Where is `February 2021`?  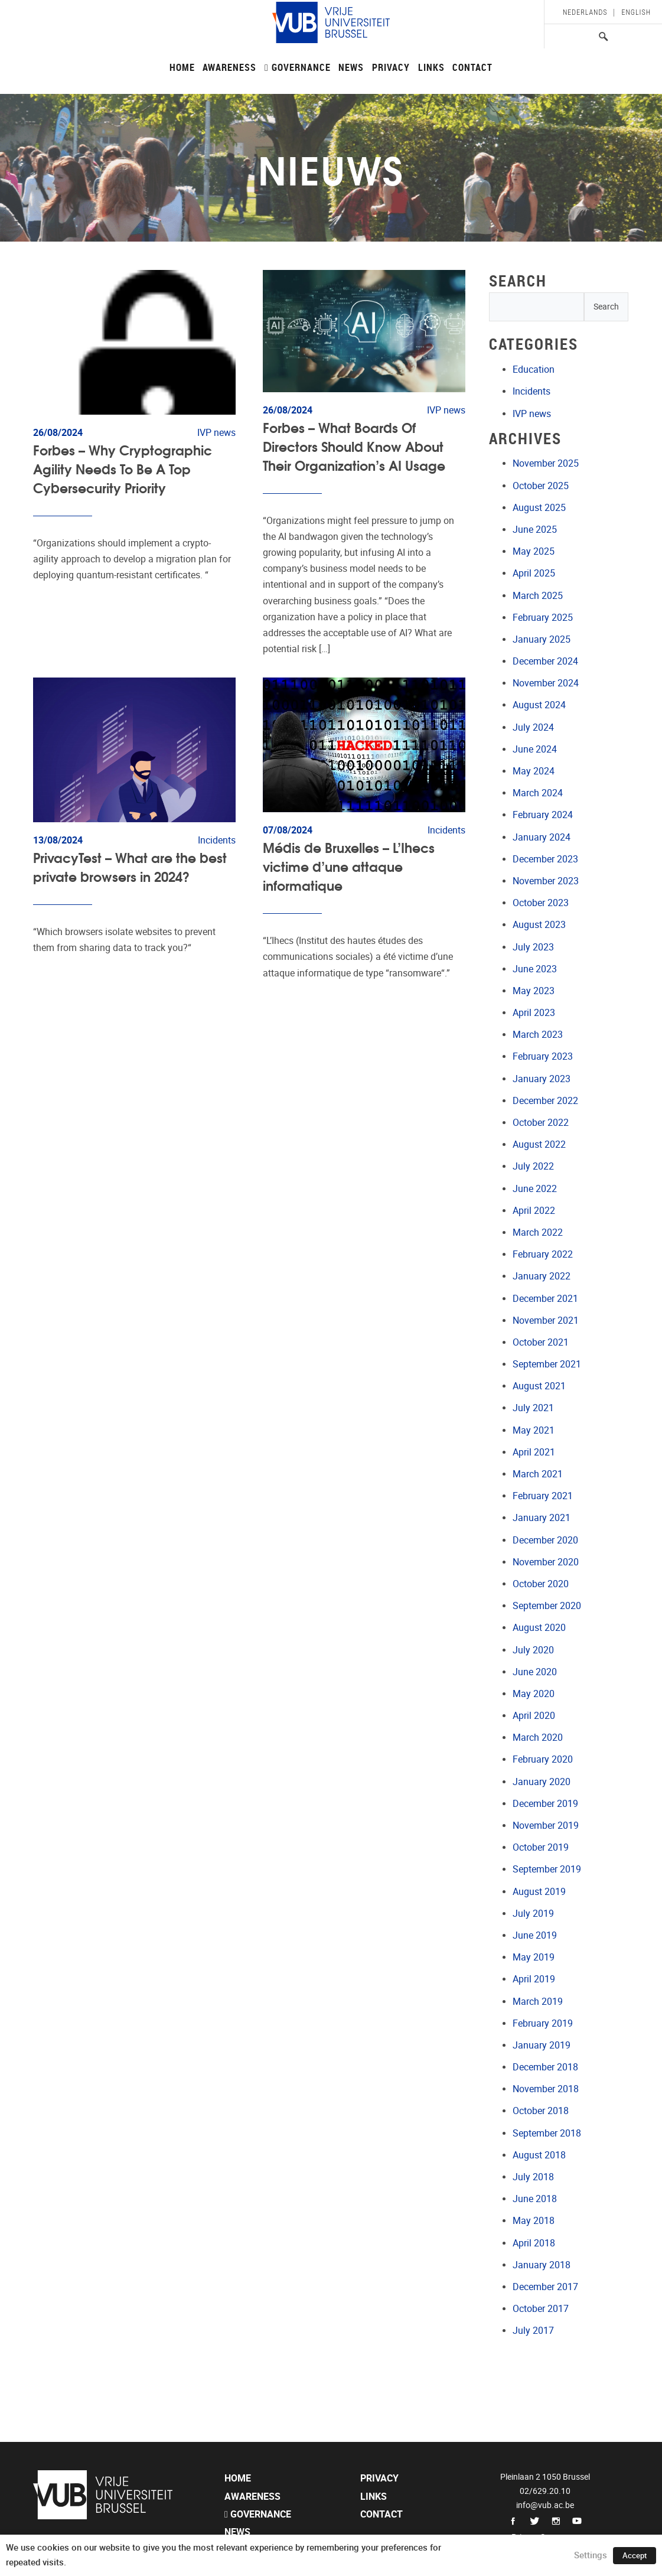 February 2021 is located at coordinates (543, 1496).